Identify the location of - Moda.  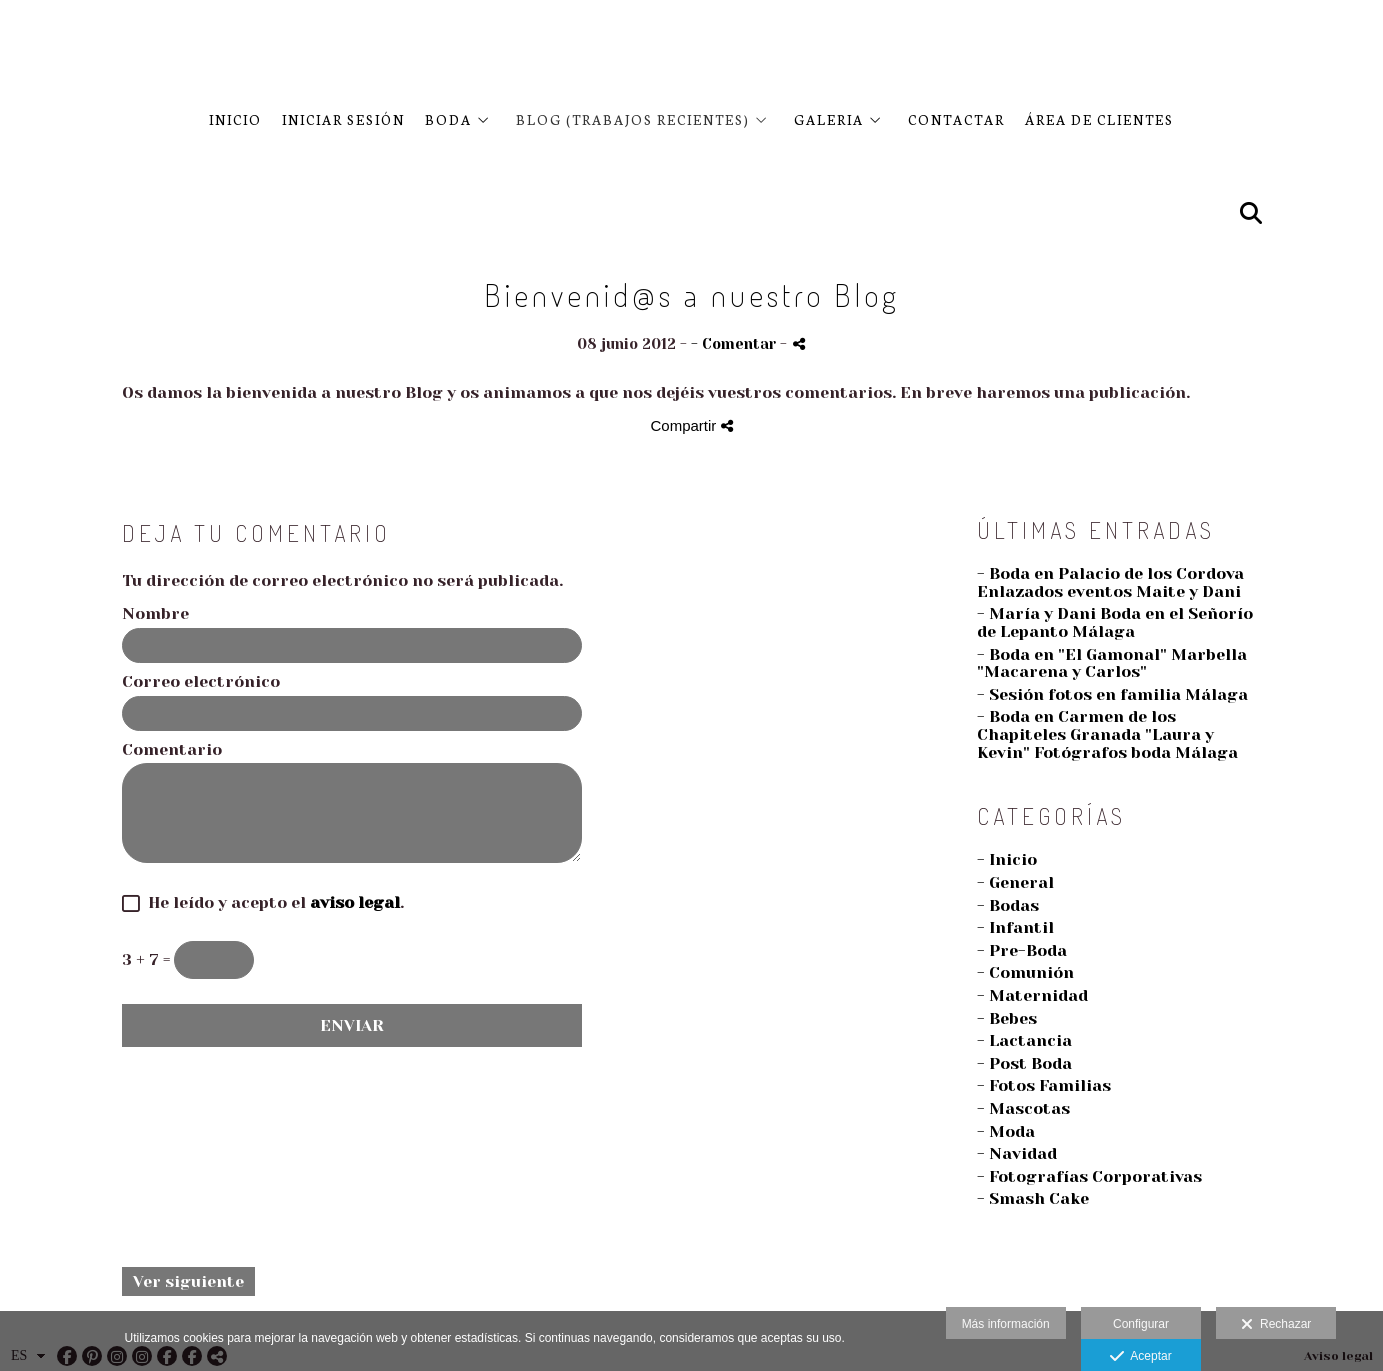
(1006, 1131).